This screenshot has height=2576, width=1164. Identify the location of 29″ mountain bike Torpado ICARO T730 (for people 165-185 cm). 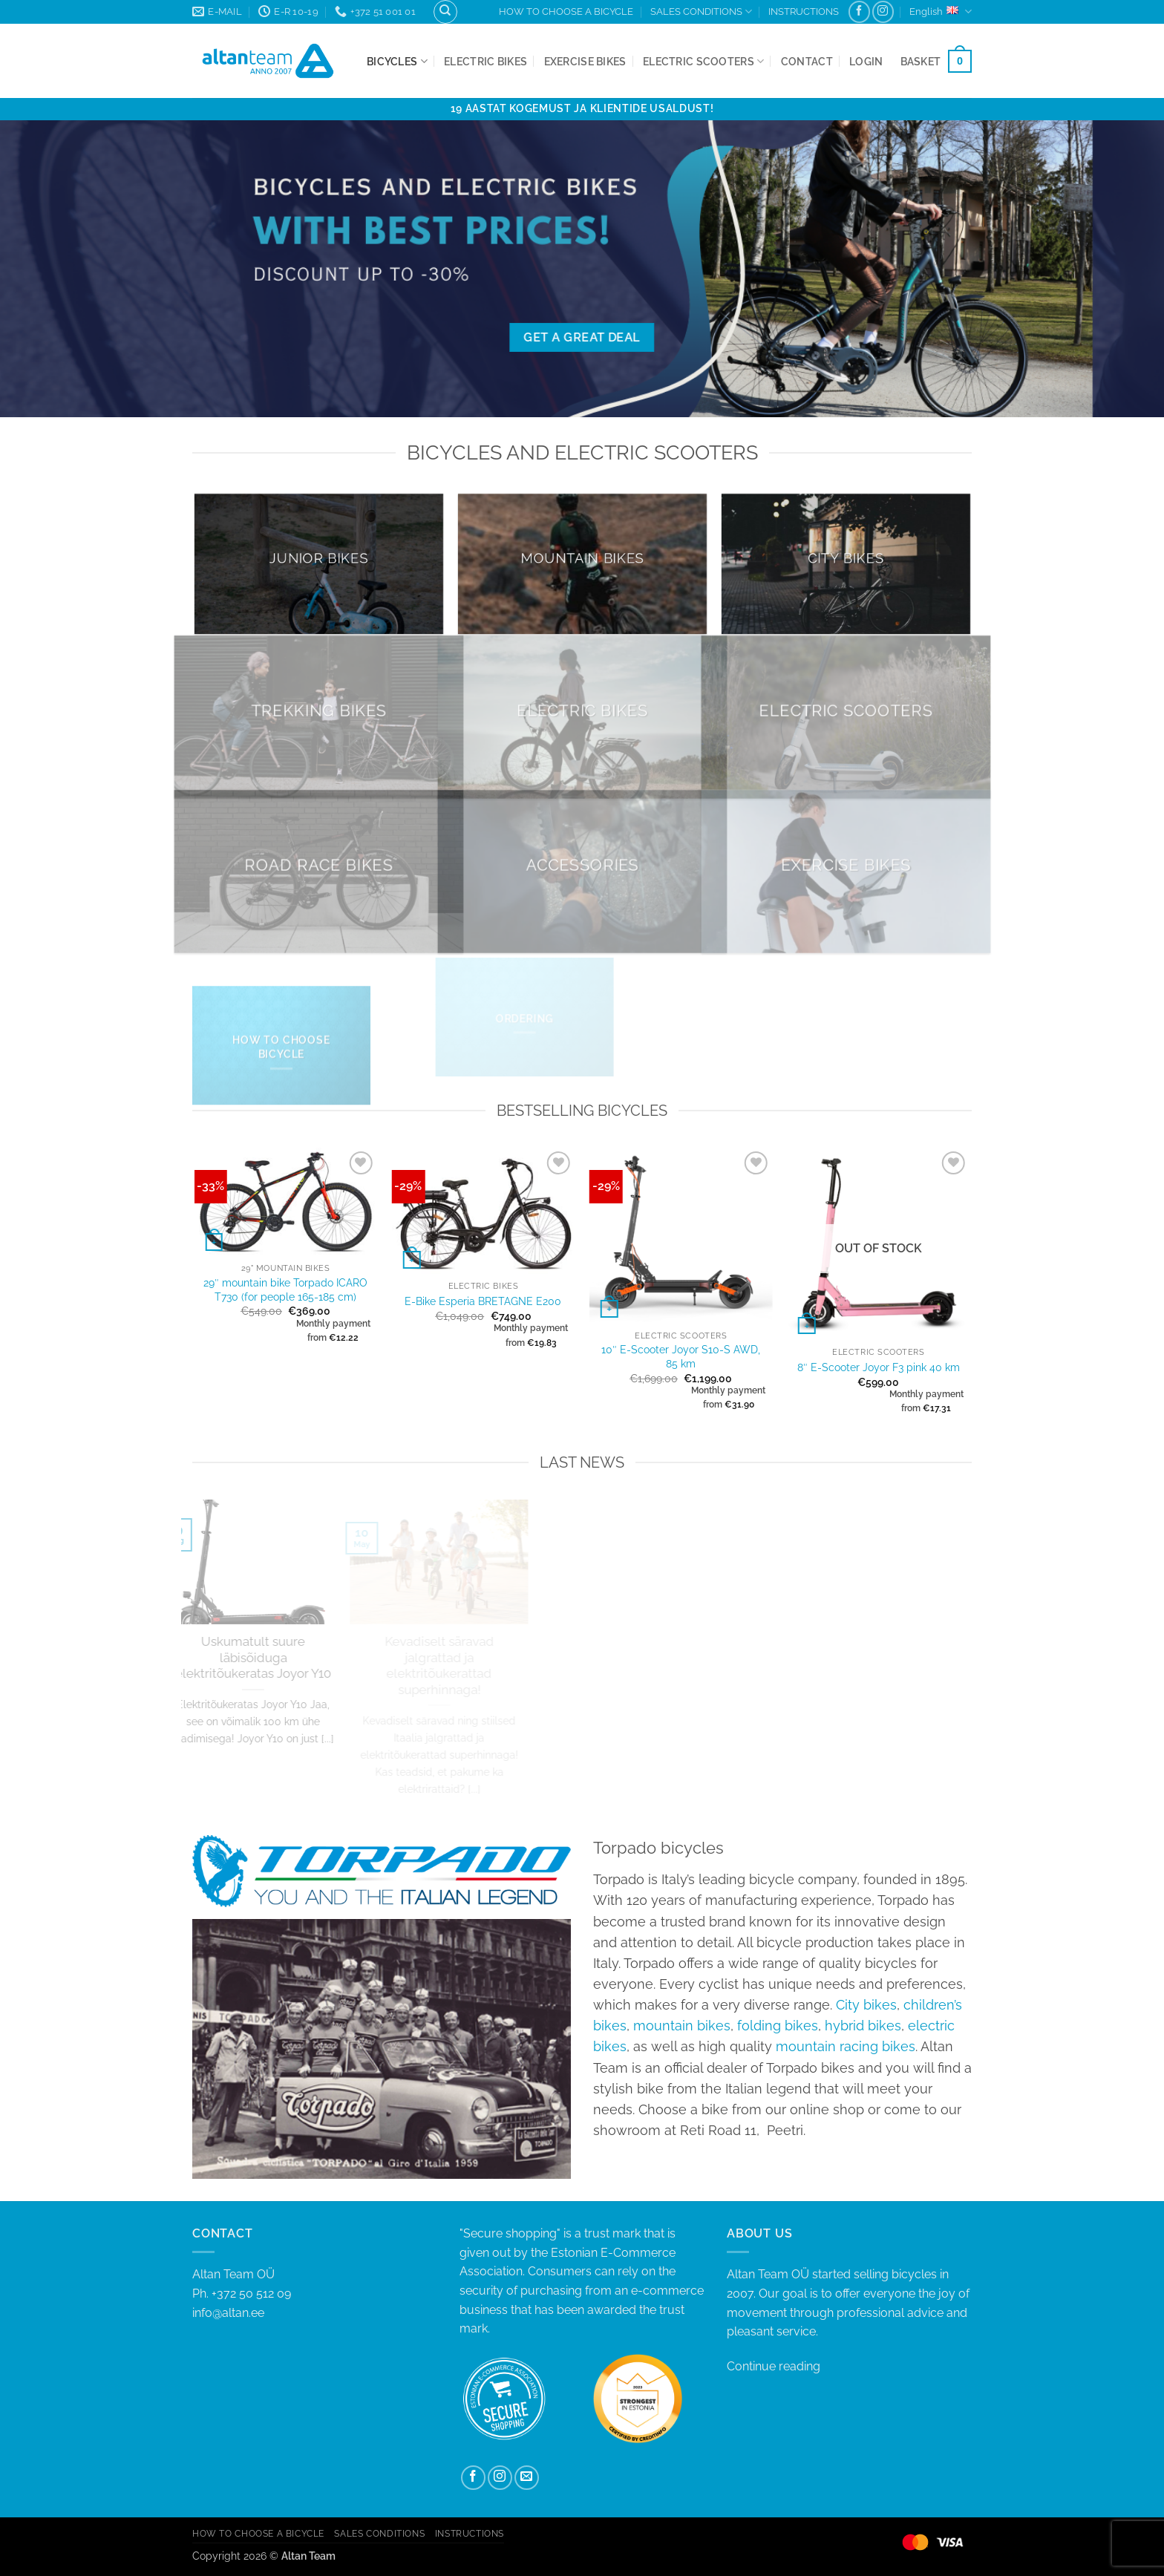
(285, 1289).